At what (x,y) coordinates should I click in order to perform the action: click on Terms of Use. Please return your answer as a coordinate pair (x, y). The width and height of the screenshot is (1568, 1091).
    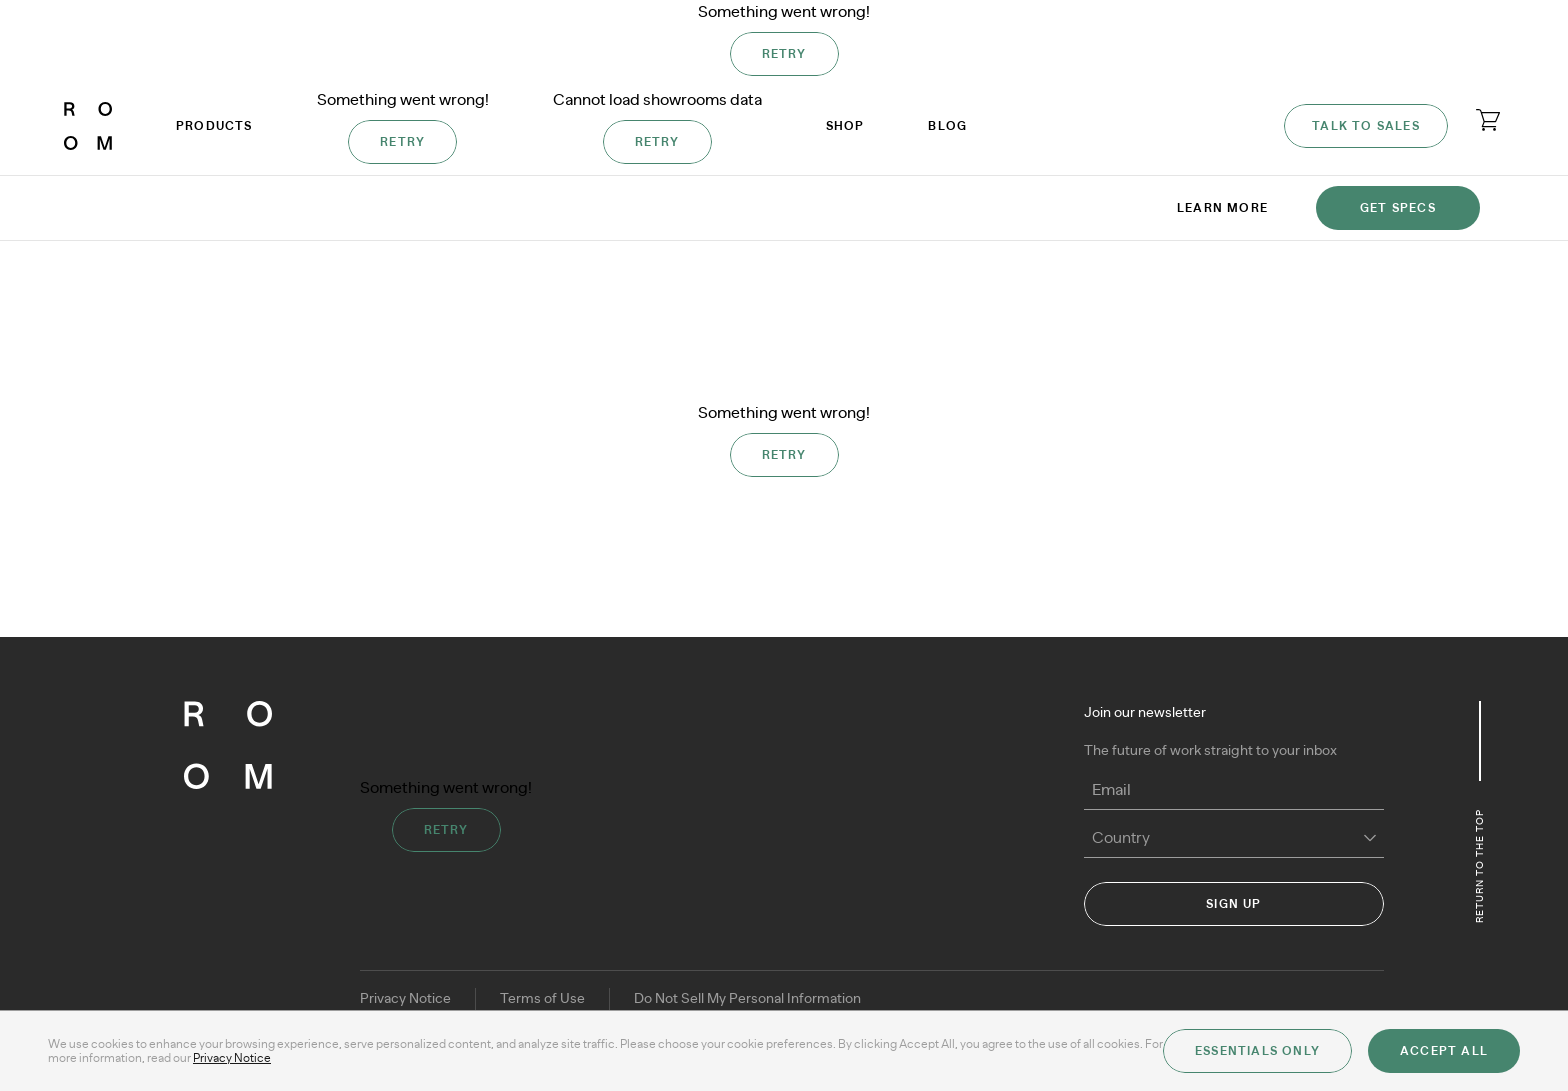
    Looking at the image, I should click on (542, 999).